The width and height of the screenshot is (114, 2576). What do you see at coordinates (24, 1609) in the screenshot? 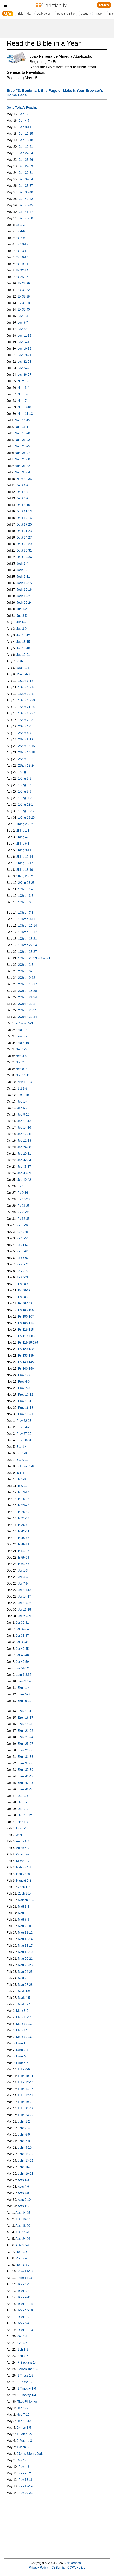
I see `Jer 23-25` at bounding box center [24, 1609].